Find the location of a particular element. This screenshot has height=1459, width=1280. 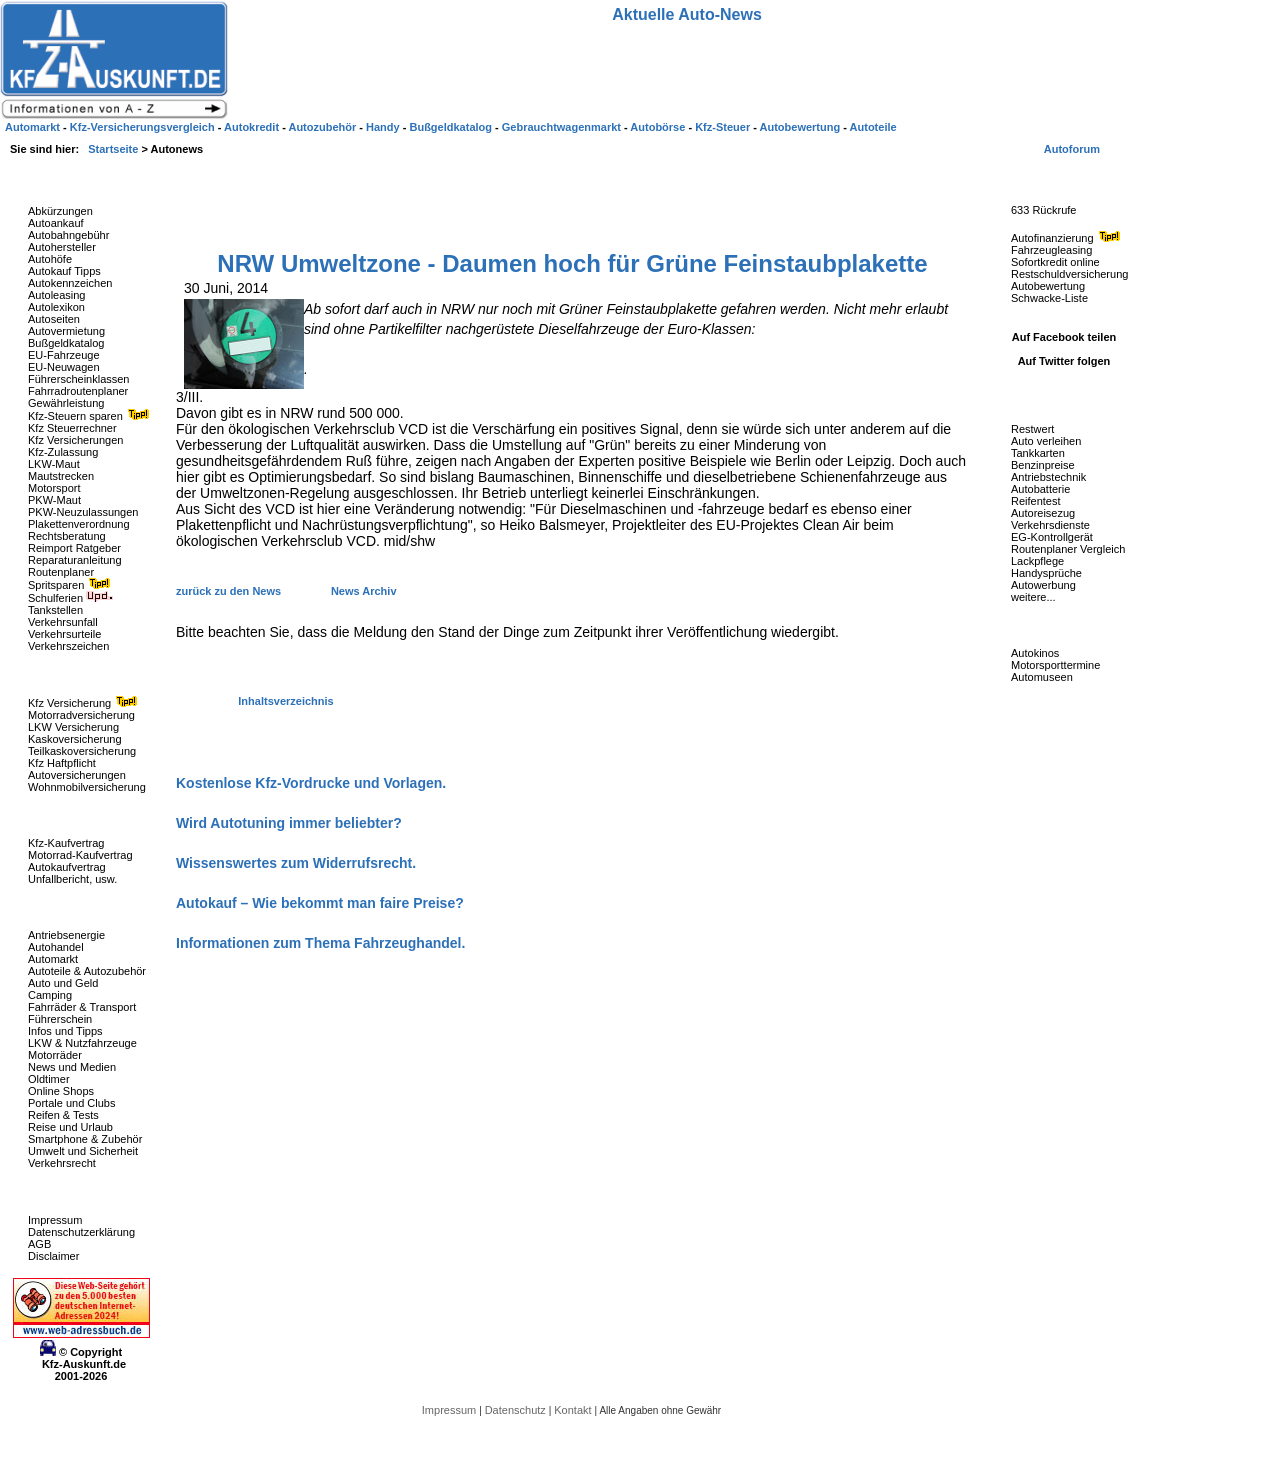

Fahrzeugleasing is located at coordinates (1051, 250).